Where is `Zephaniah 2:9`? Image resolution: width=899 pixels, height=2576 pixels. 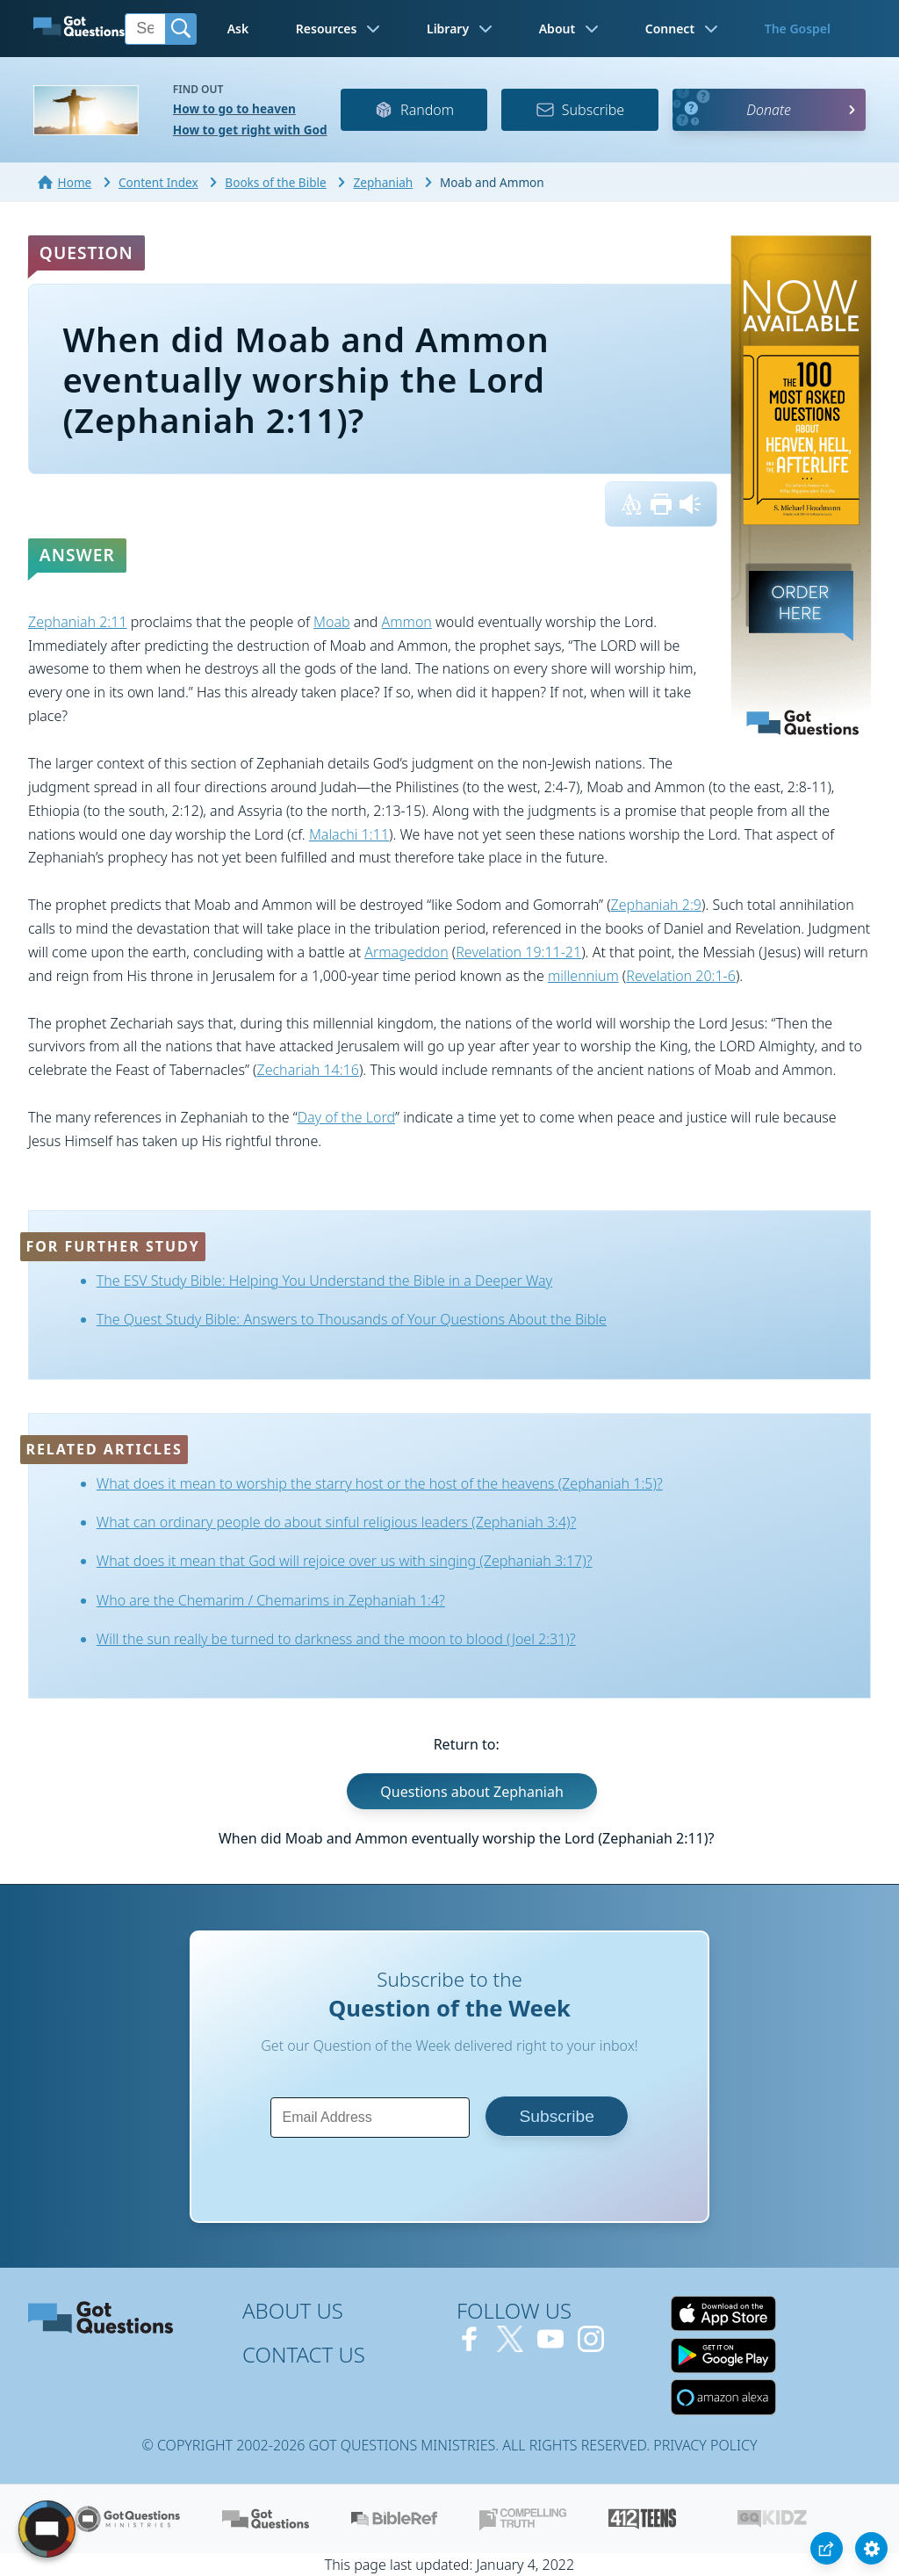
Zephaniah 2:9 is located at coordinates (656, 904).